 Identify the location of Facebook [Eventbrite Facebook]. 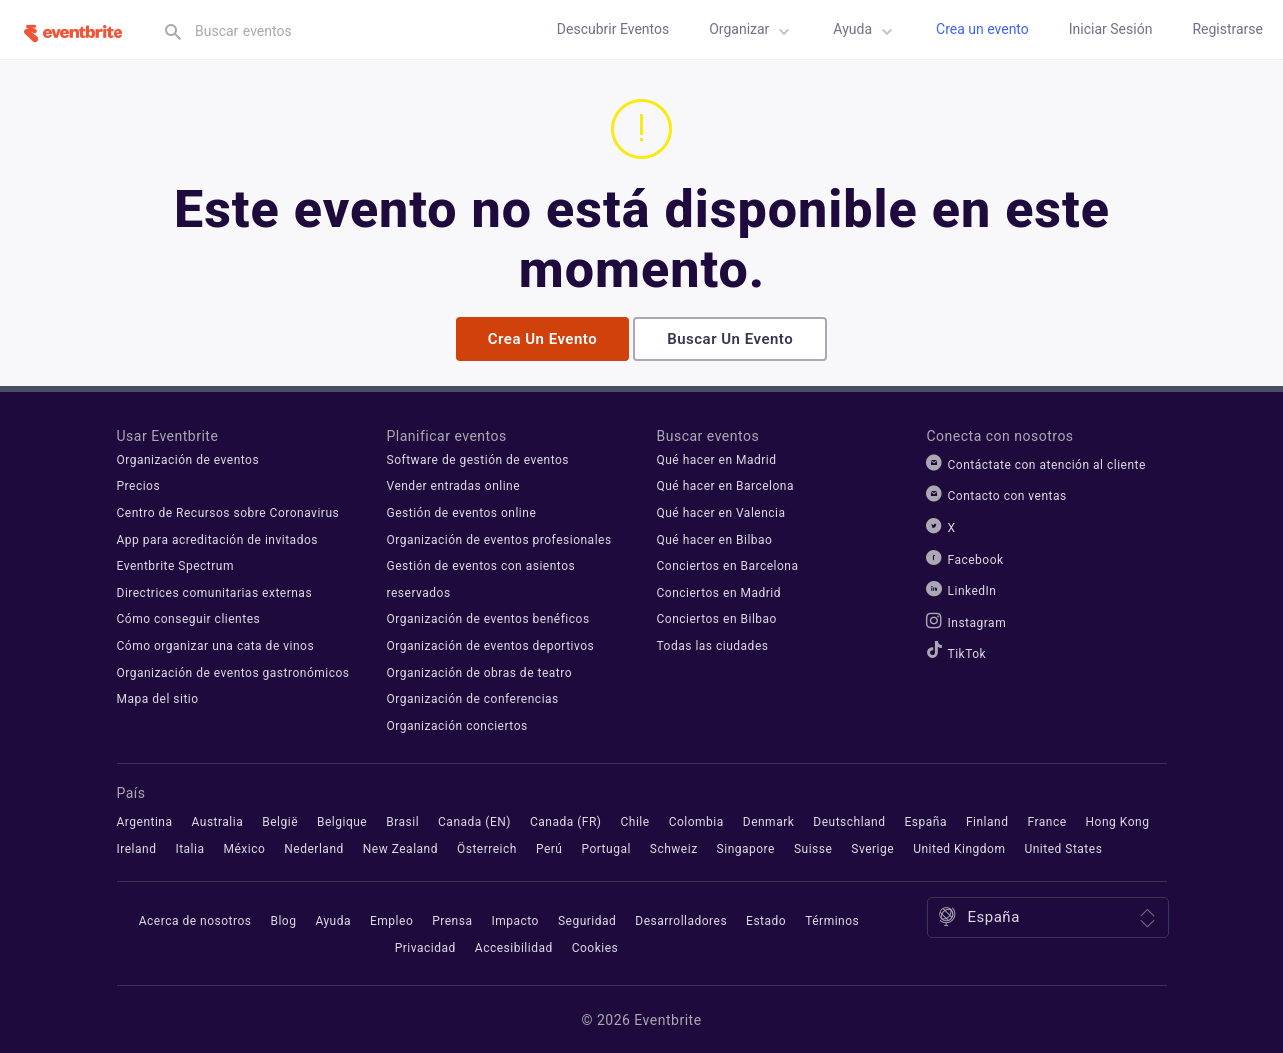
(976, 558).